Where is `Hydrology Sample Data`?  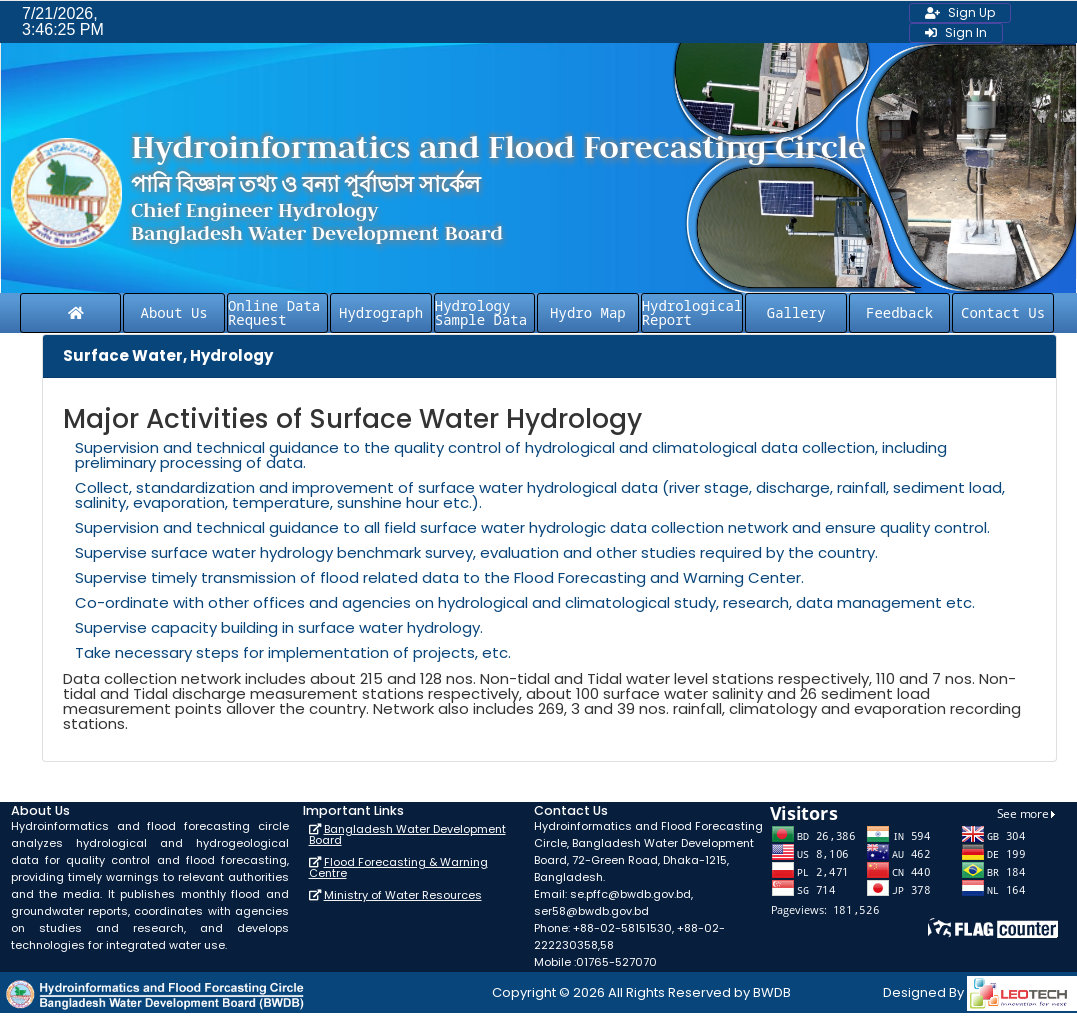 Hydrology Sample Data is located at coordinates (481, 312).